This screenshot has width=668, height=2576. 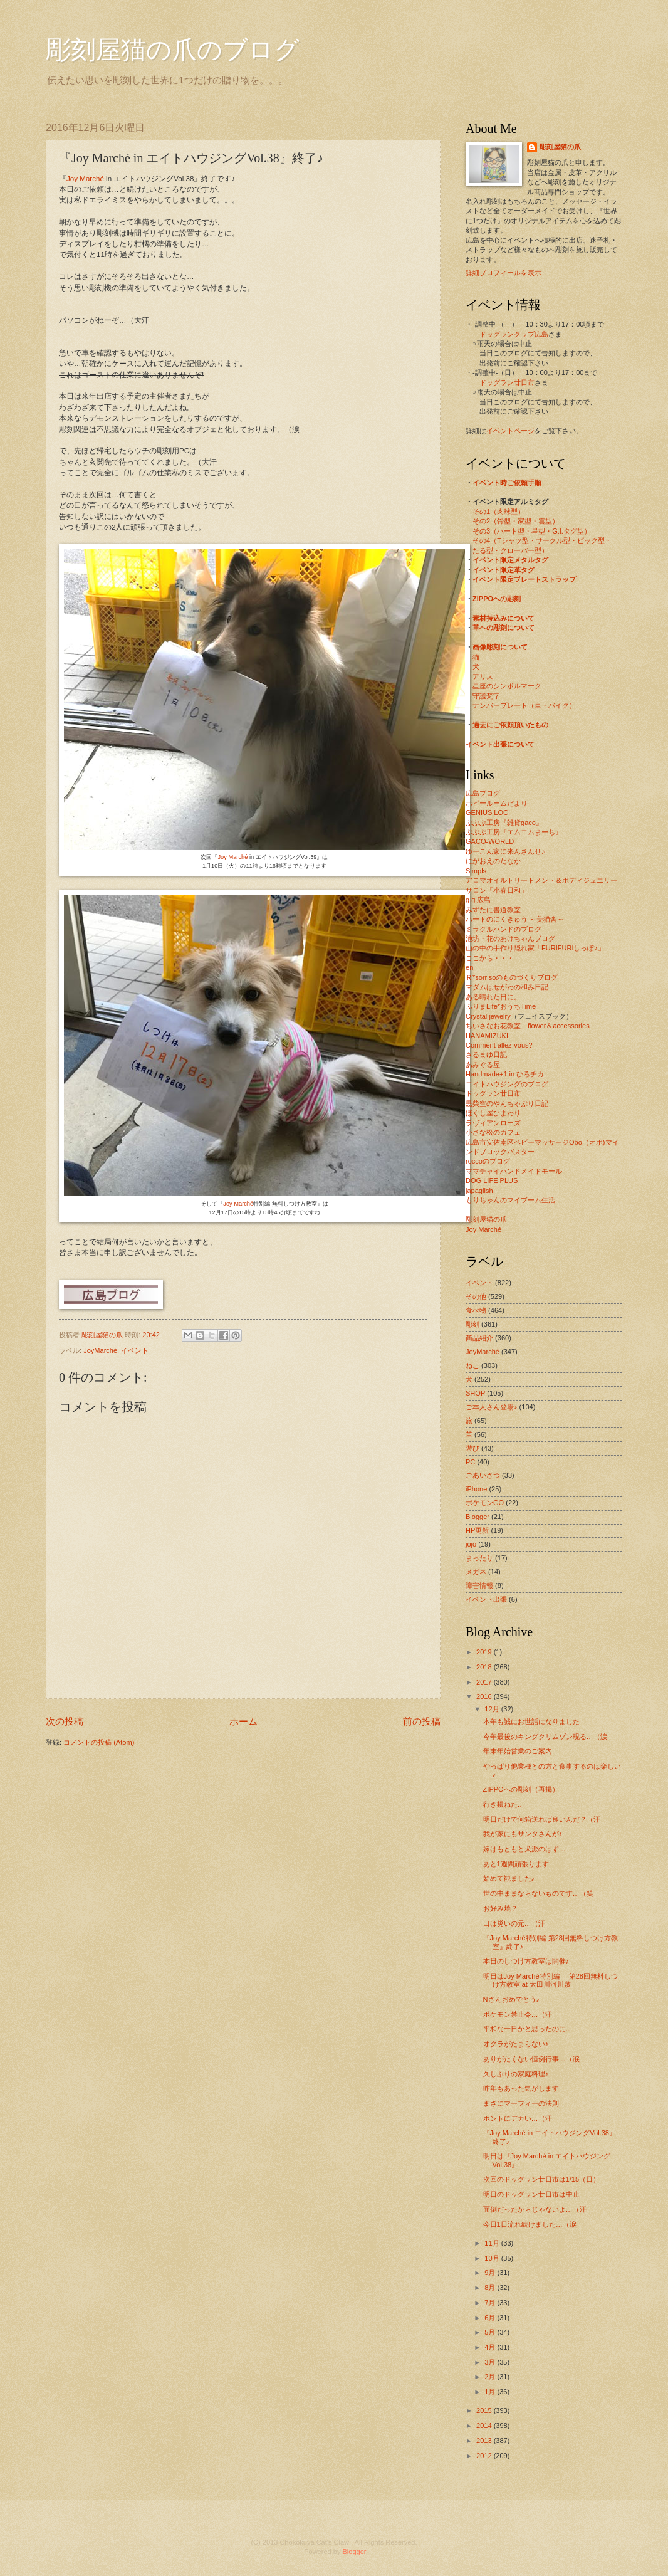 I want to click on その3（ハート型・星型・G.I.タグ型）, so click(x=531, y=531).